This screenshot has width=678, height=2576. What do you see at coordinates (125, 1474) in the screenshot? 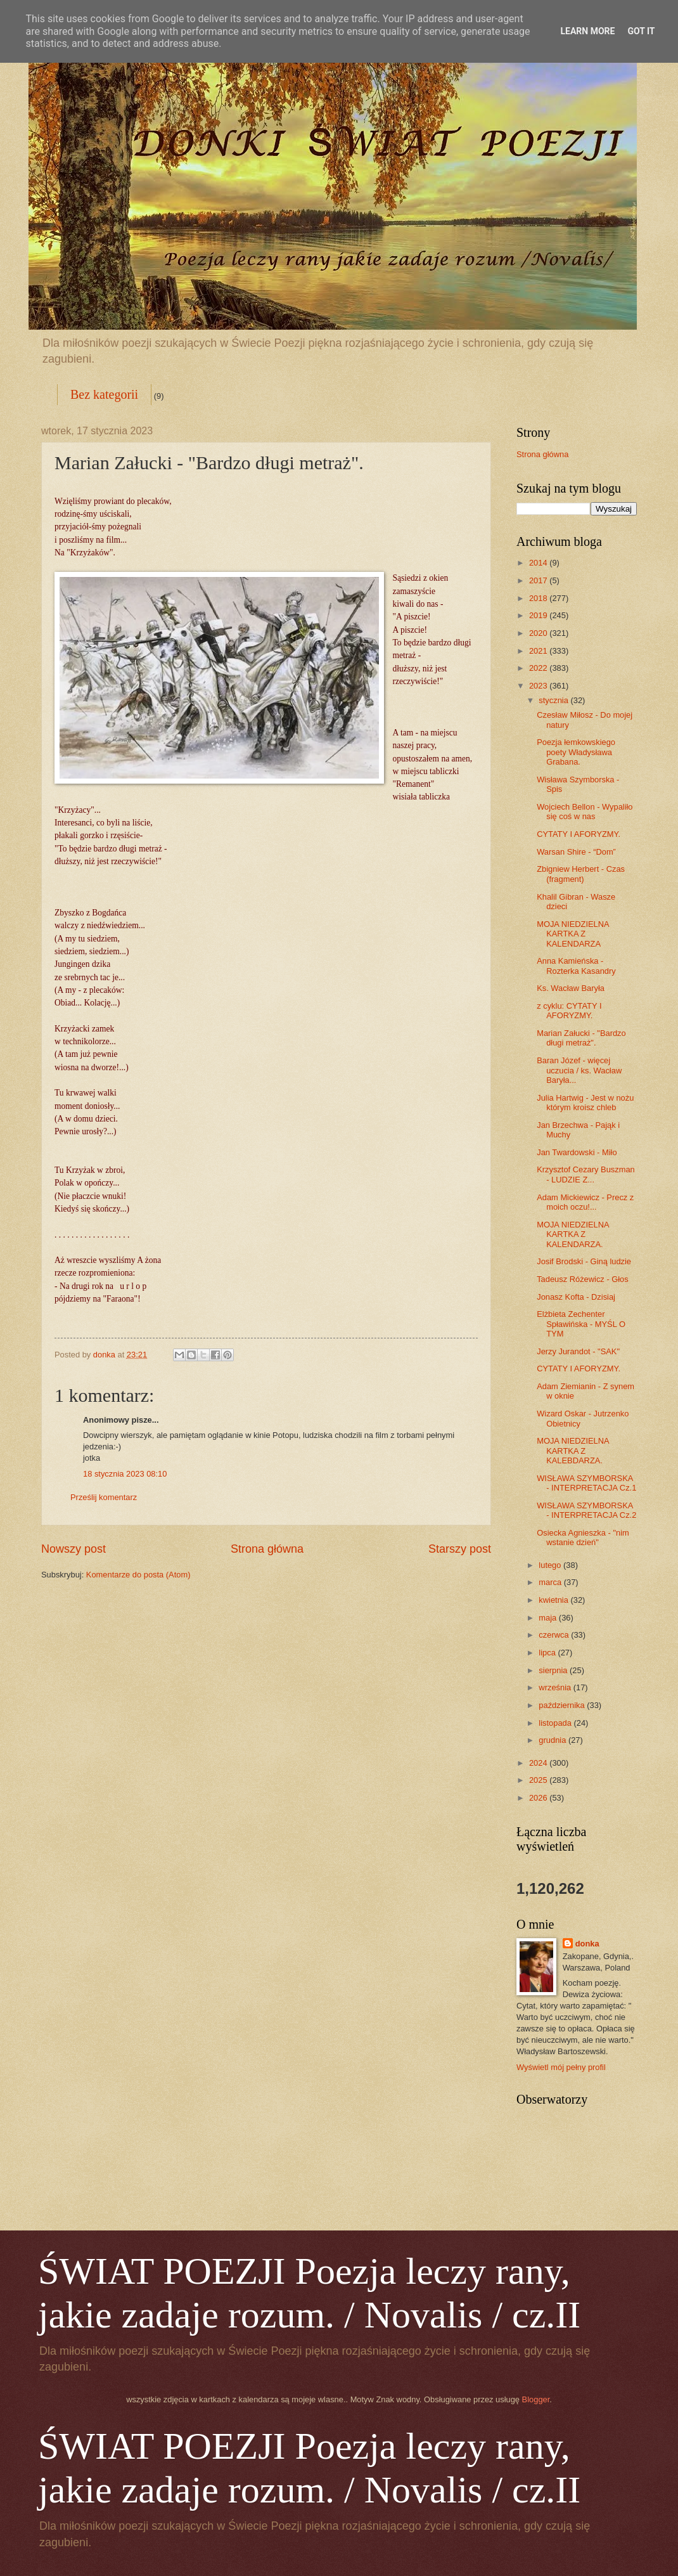
I see `18 stycznia 2023 08:10` at bounding box center [125, 1474].